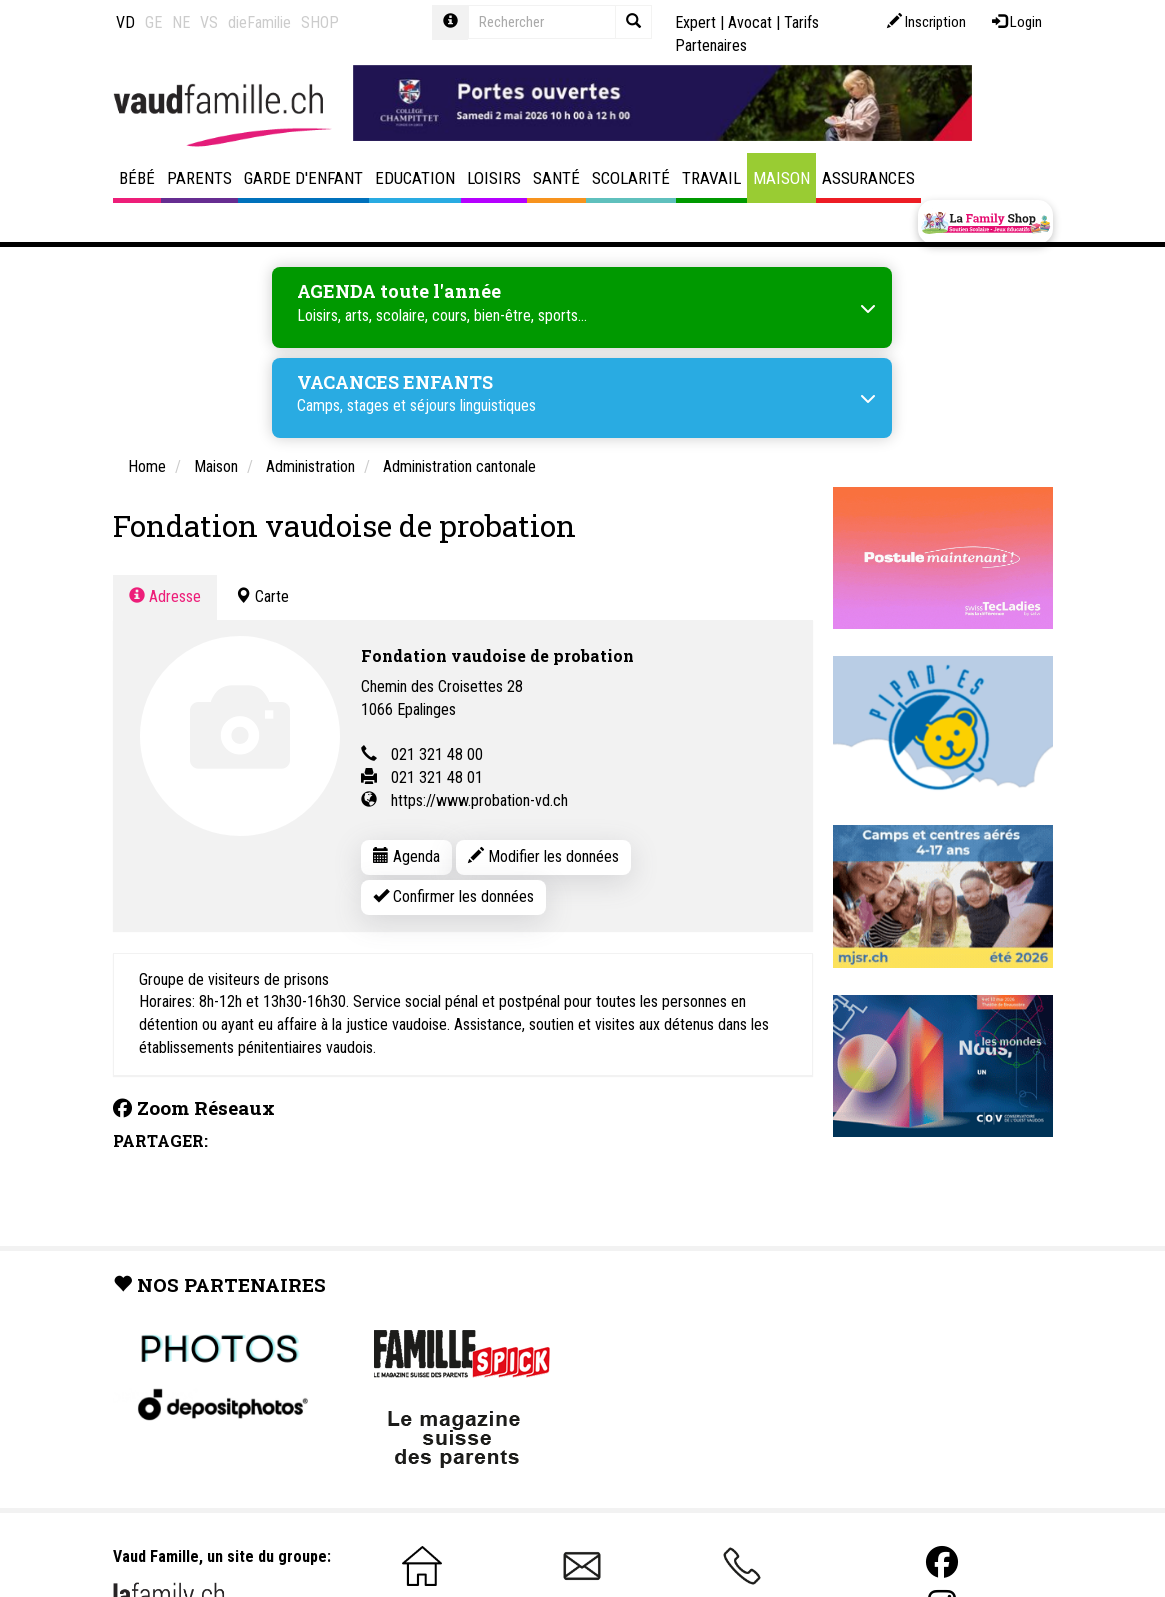  What do you see at coordinates (259, 22) in the screenshot?
I see `dieFamilie` at bounding box center [259, 22].